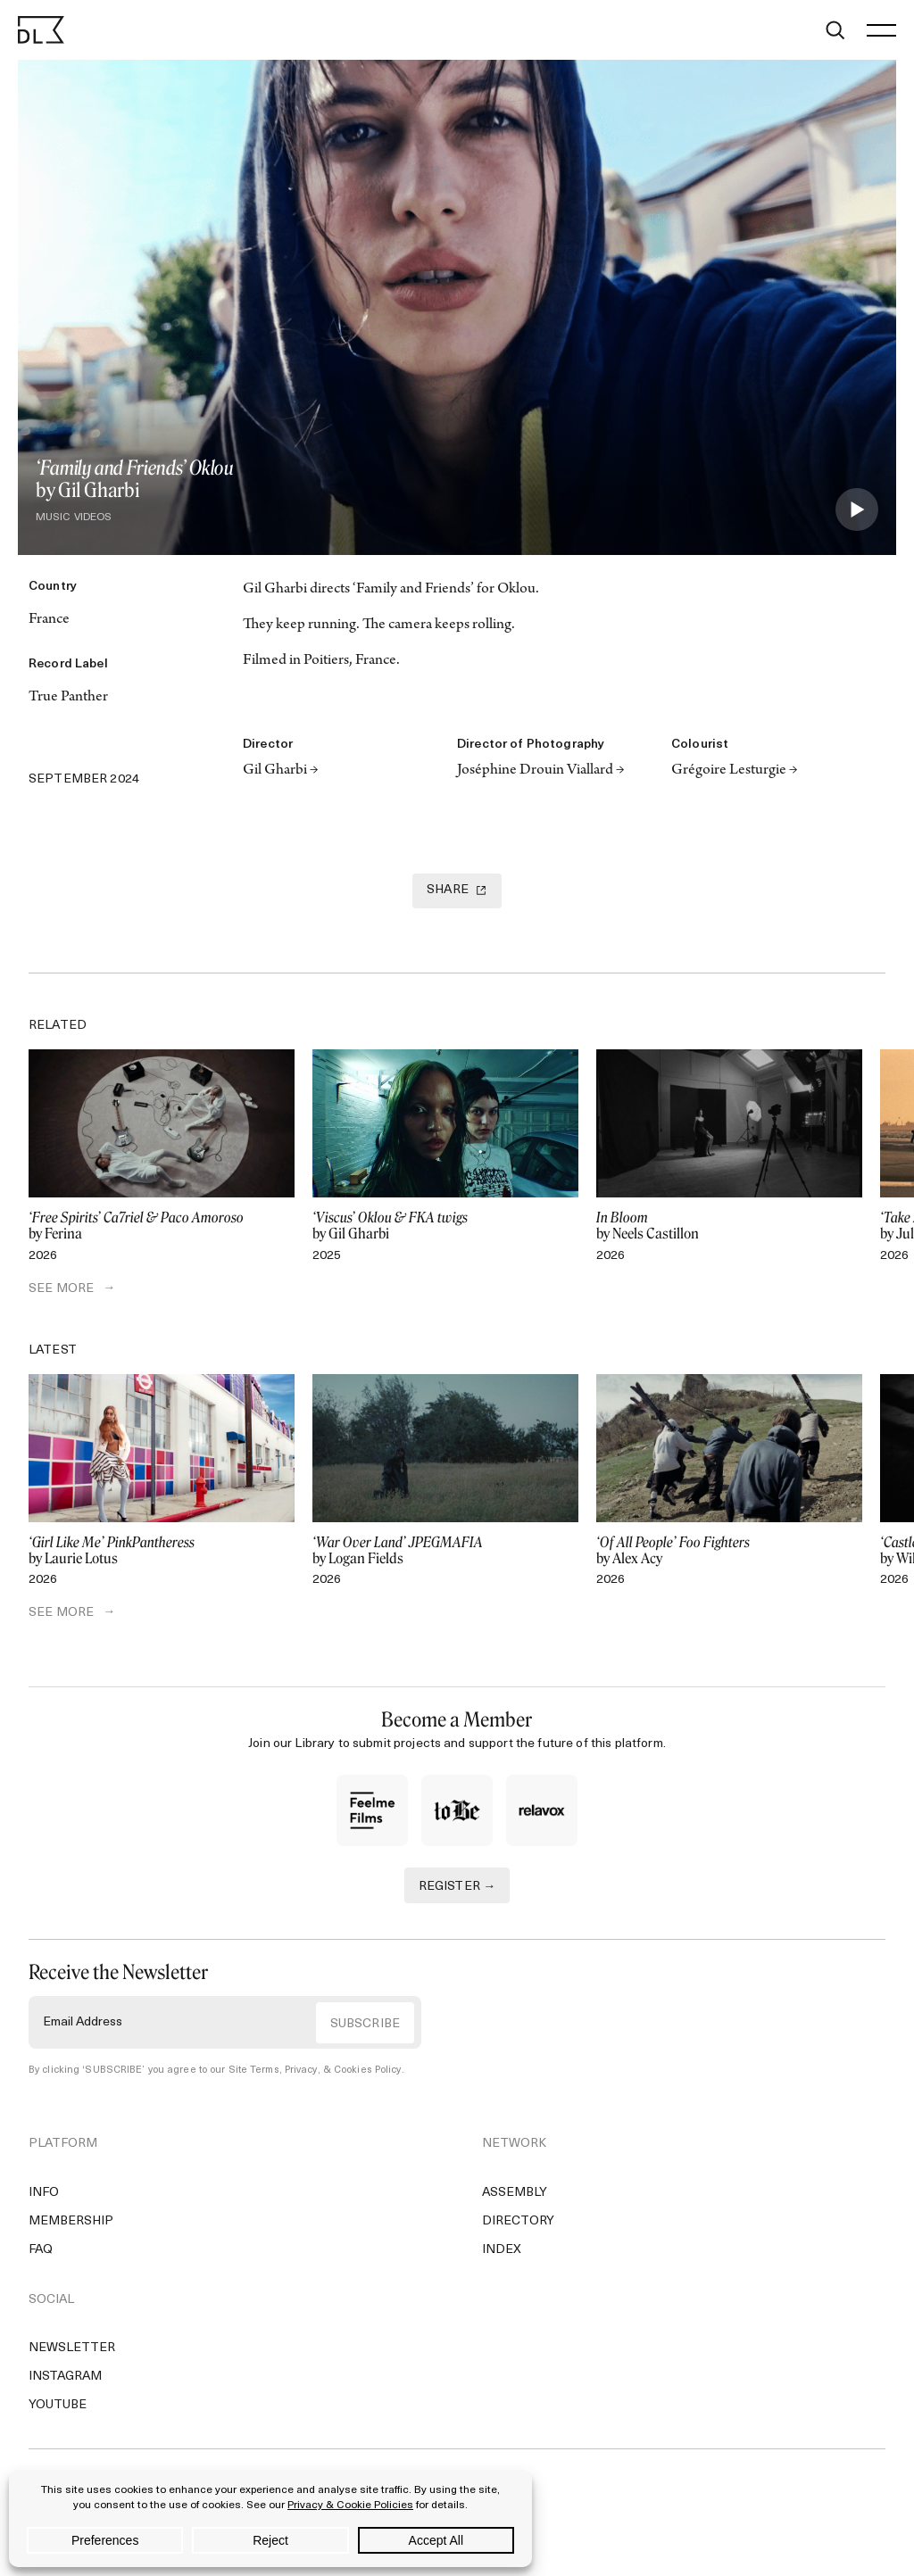  I want to click on by Gil Gharbi, so click(445, 1226).